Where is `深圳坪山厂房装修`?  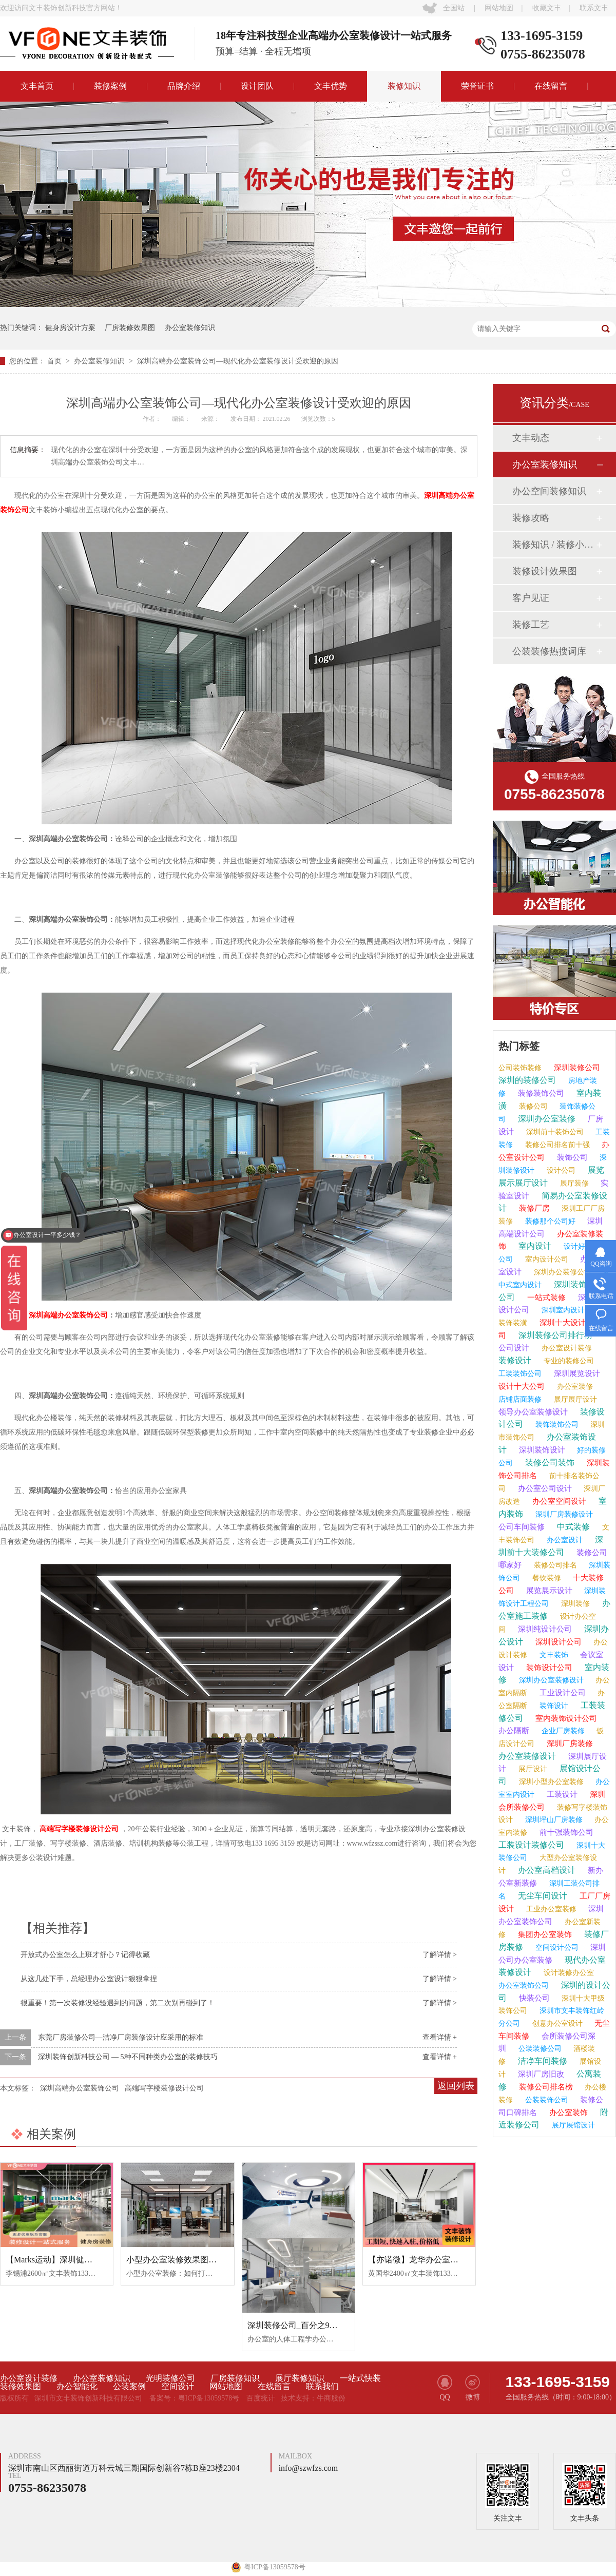 深圳坪山厂房装修 is located at coordinates (553, 1820).